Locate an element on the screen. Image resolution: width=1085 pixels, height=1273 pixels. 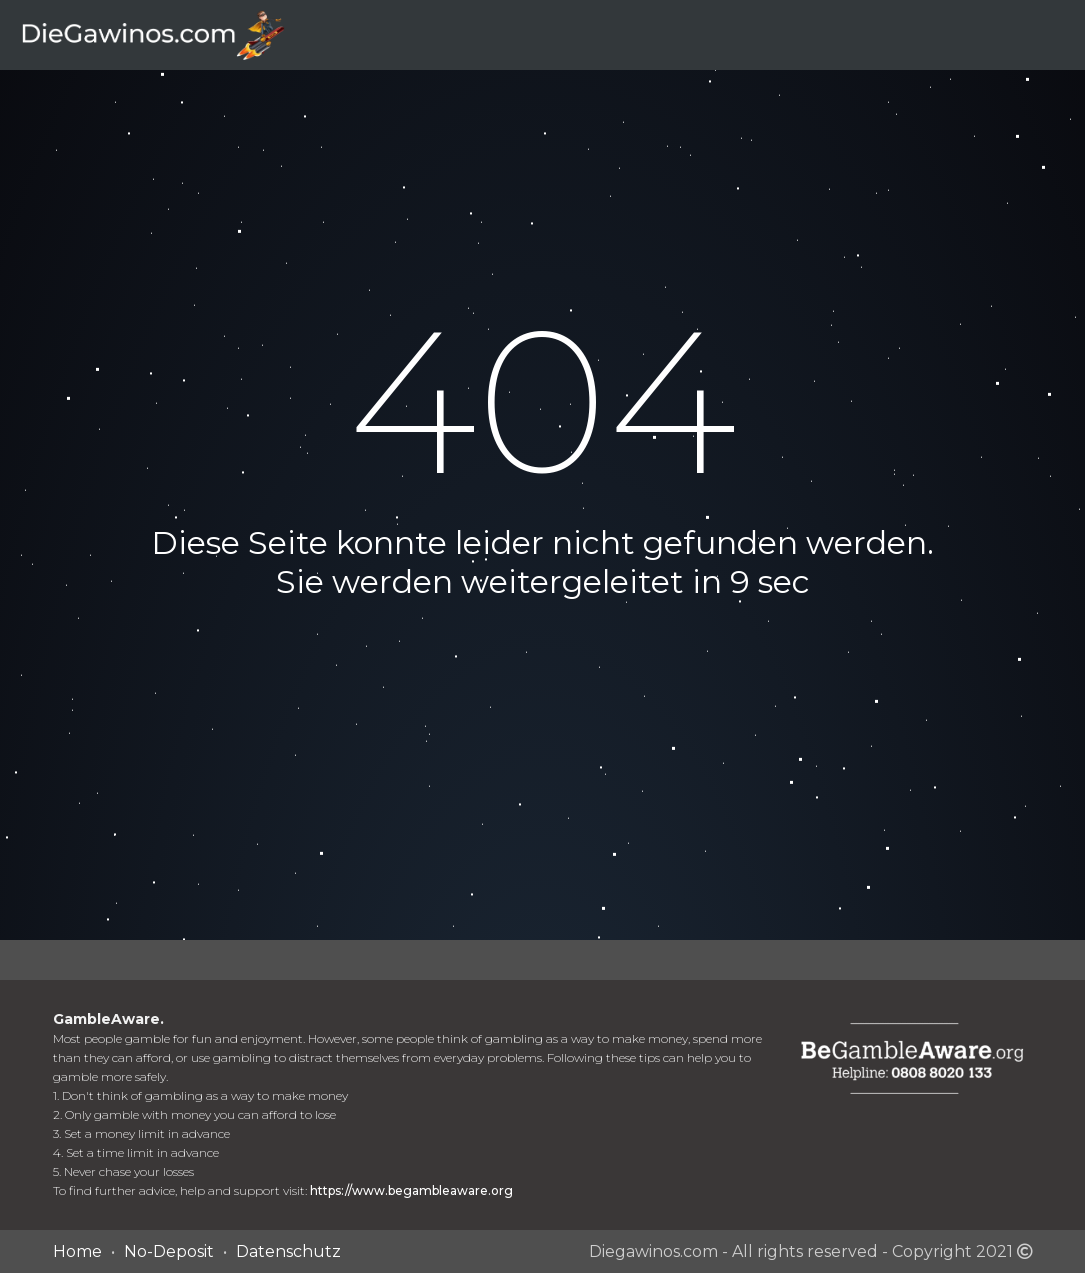
Home is located at coordinates (77, 1251).